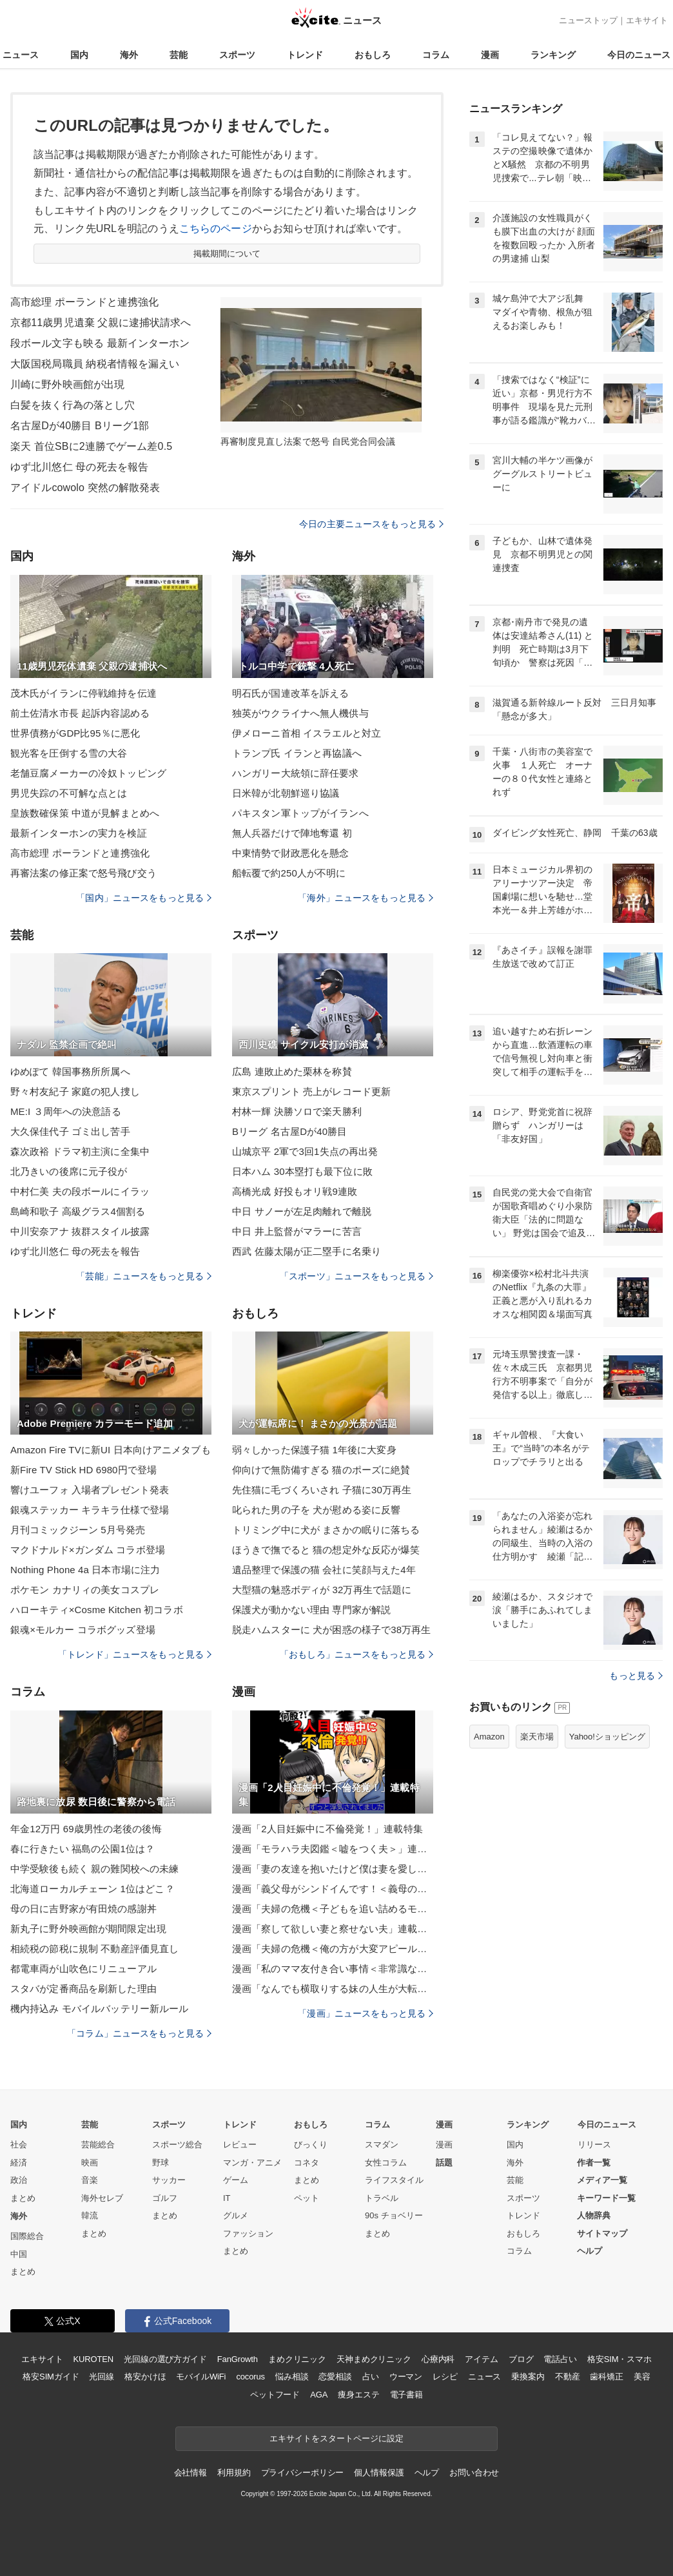 This screenshot has height=2576, width=673. I want to click on メディア一覧, so click(602, 2180).